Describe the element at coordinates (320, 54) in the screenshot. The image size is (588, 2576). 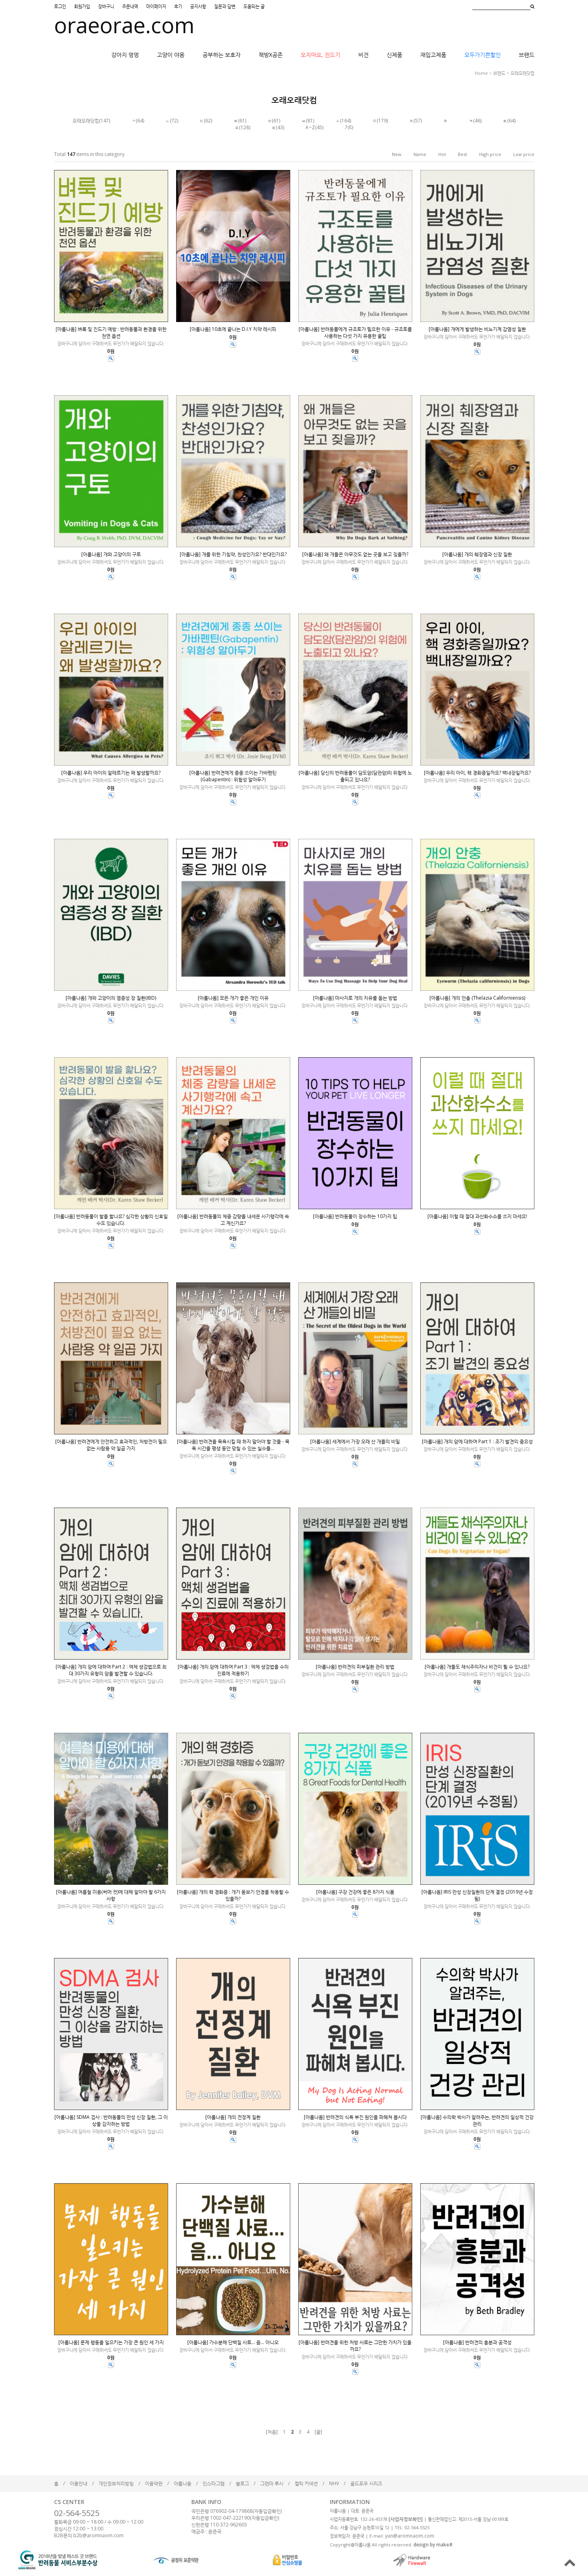
I see `오지마요, 진드기` at that location.